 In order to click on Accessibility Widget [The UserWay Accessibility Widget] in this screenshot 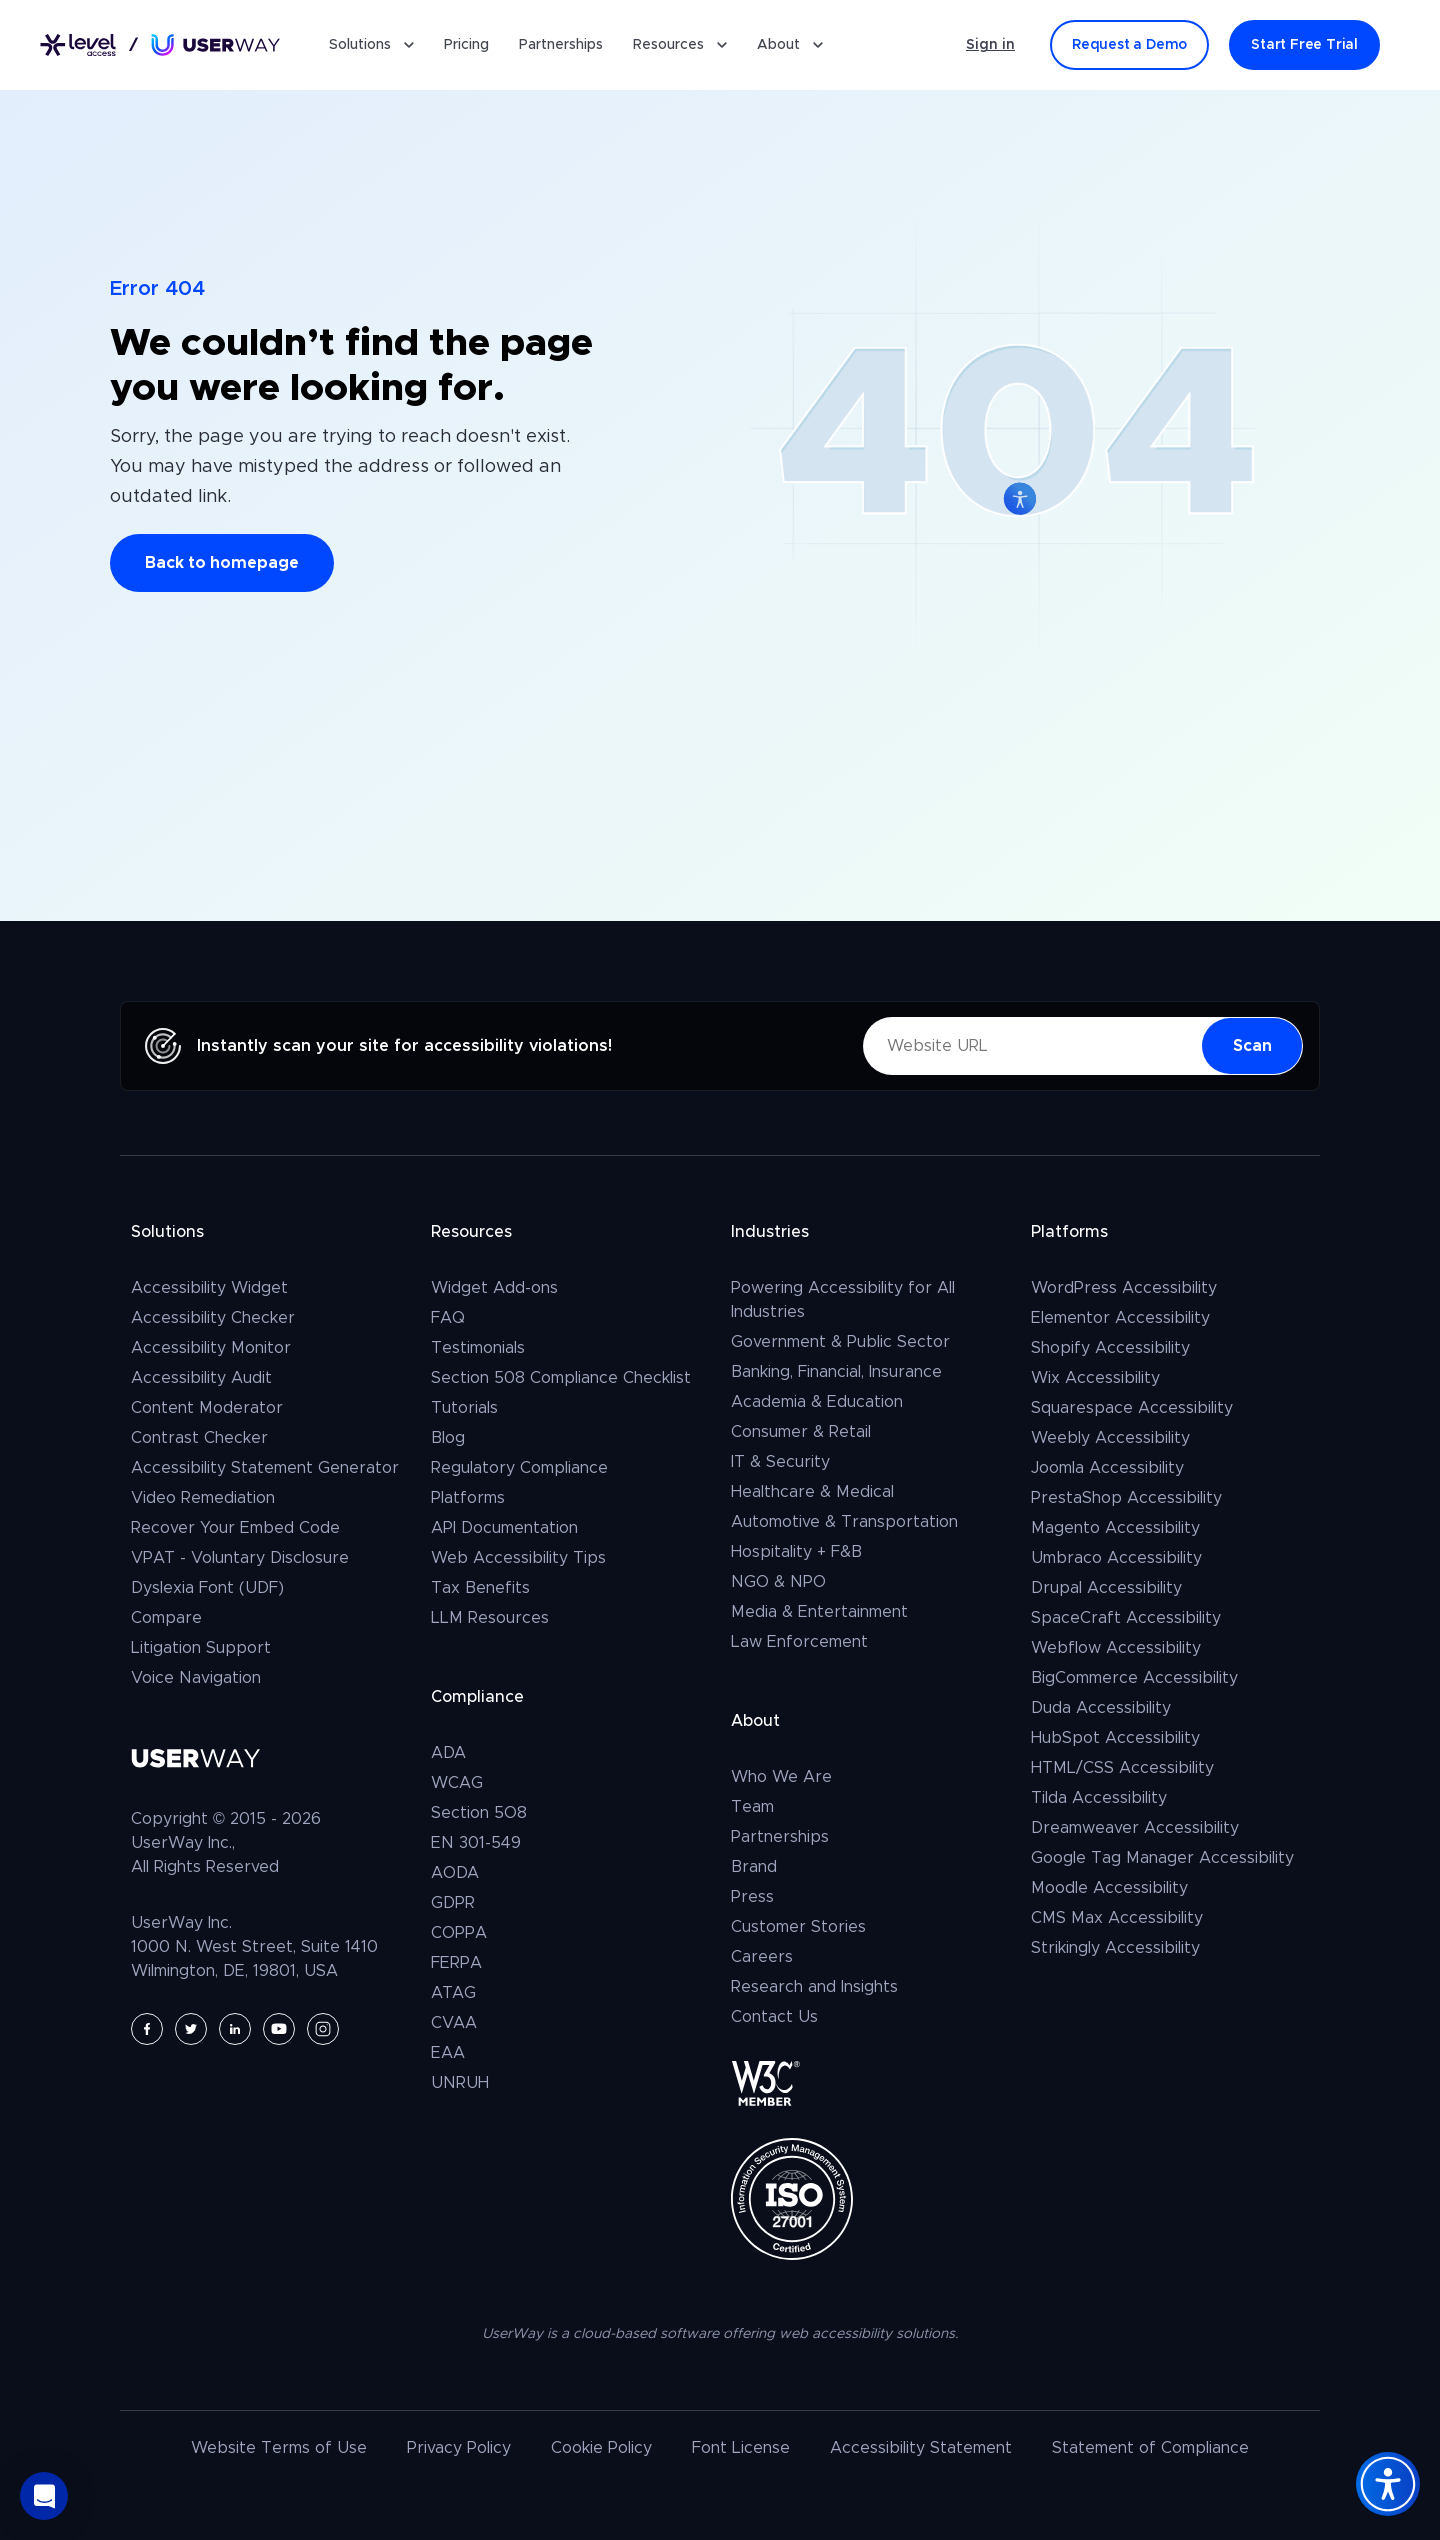, I will do `click(209, 1288)`.